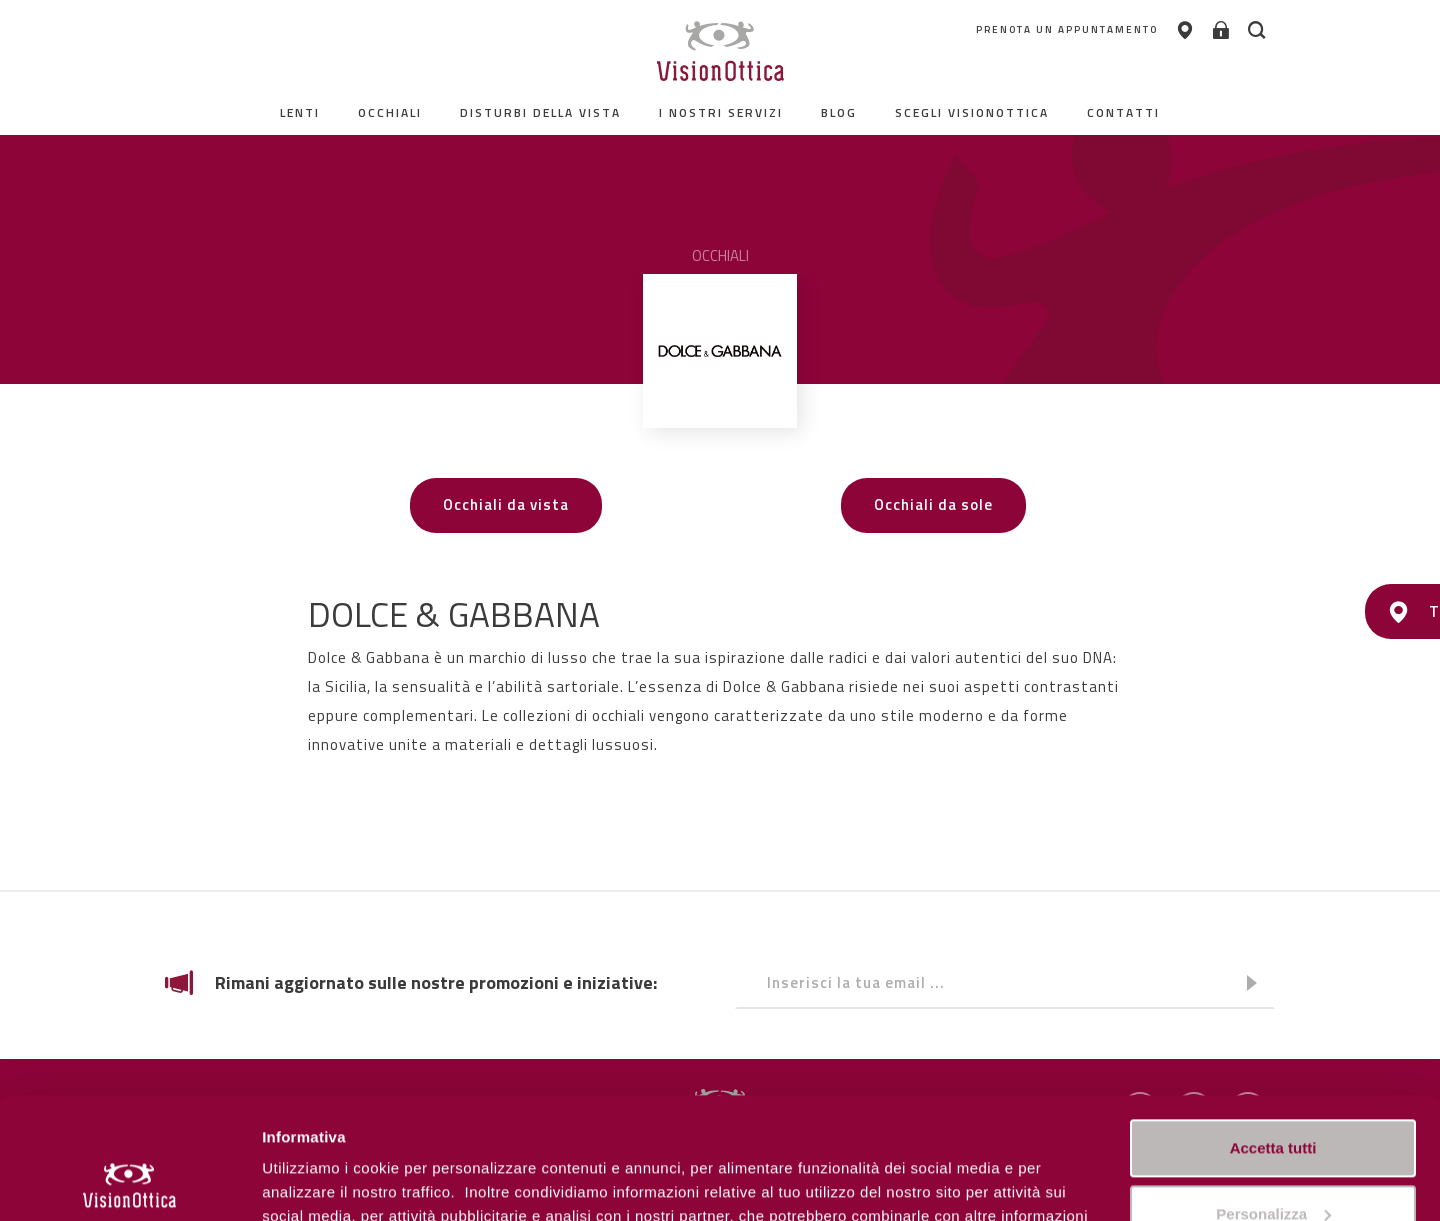 This screenshot has height=1221, width=1440. I want to click on Lenti, so click(300, 112).